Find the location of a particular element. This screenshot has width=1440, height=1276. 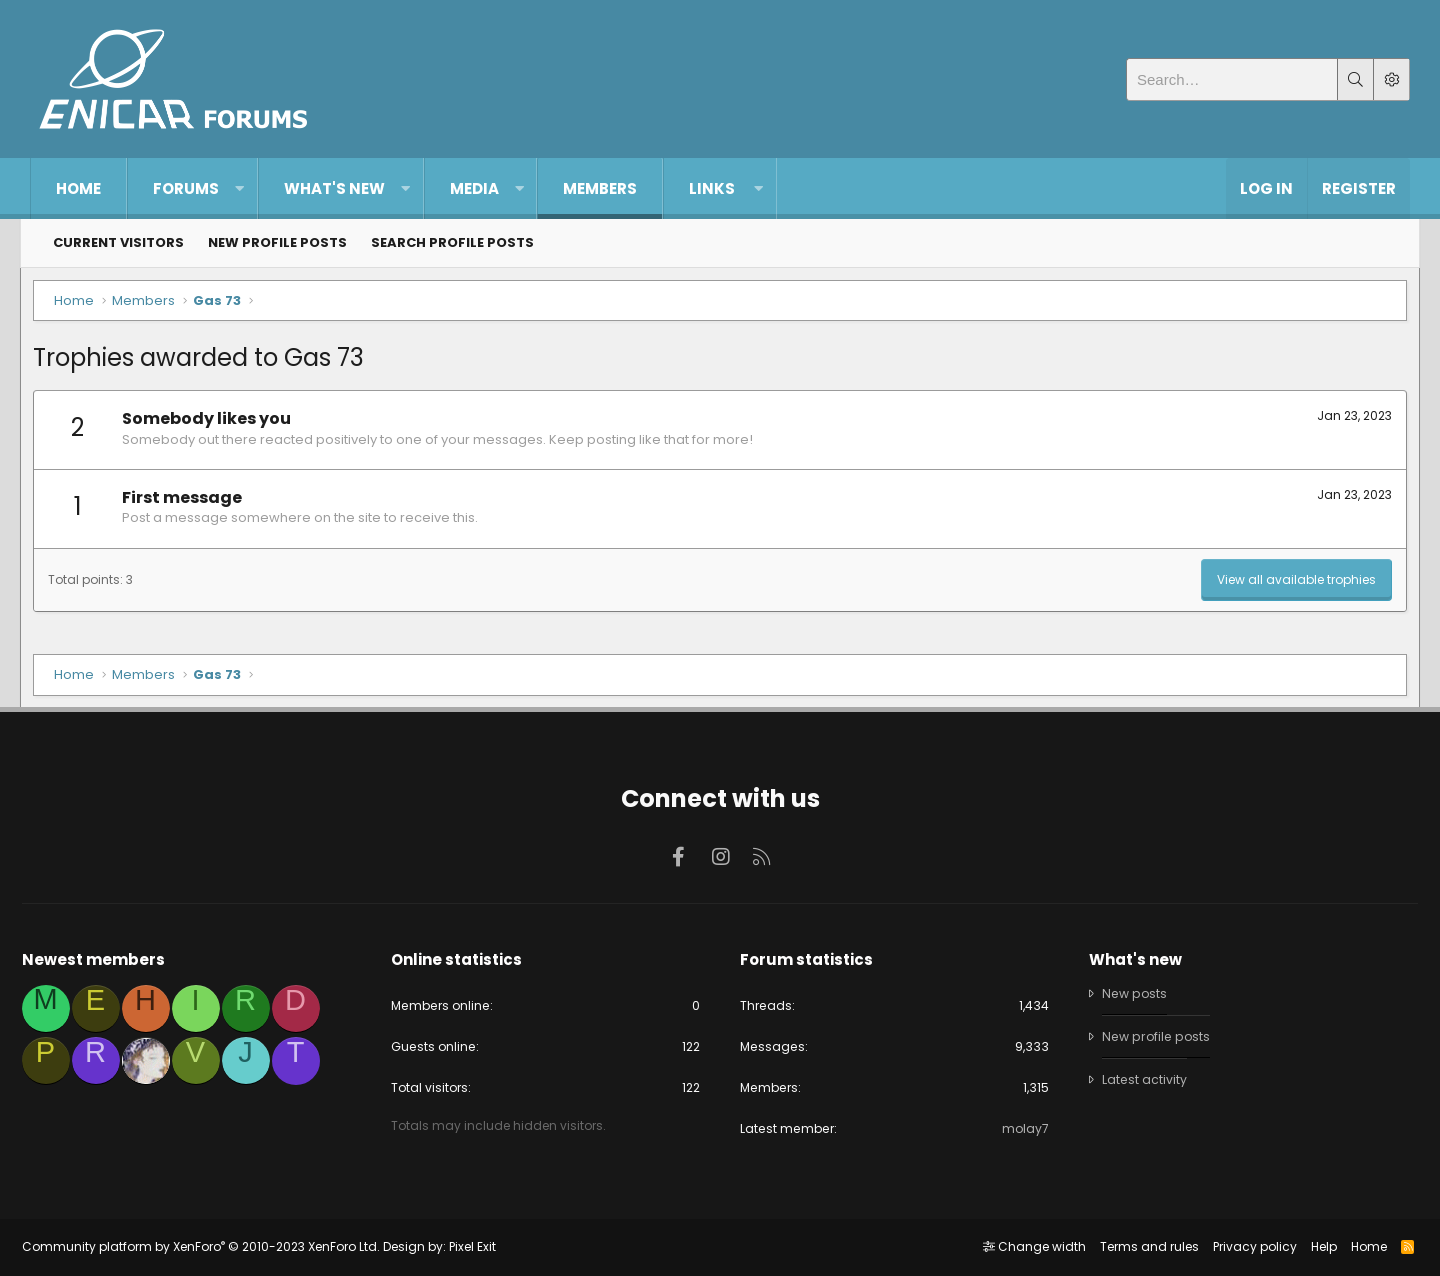

[button] is located at coordinates (239, 188).